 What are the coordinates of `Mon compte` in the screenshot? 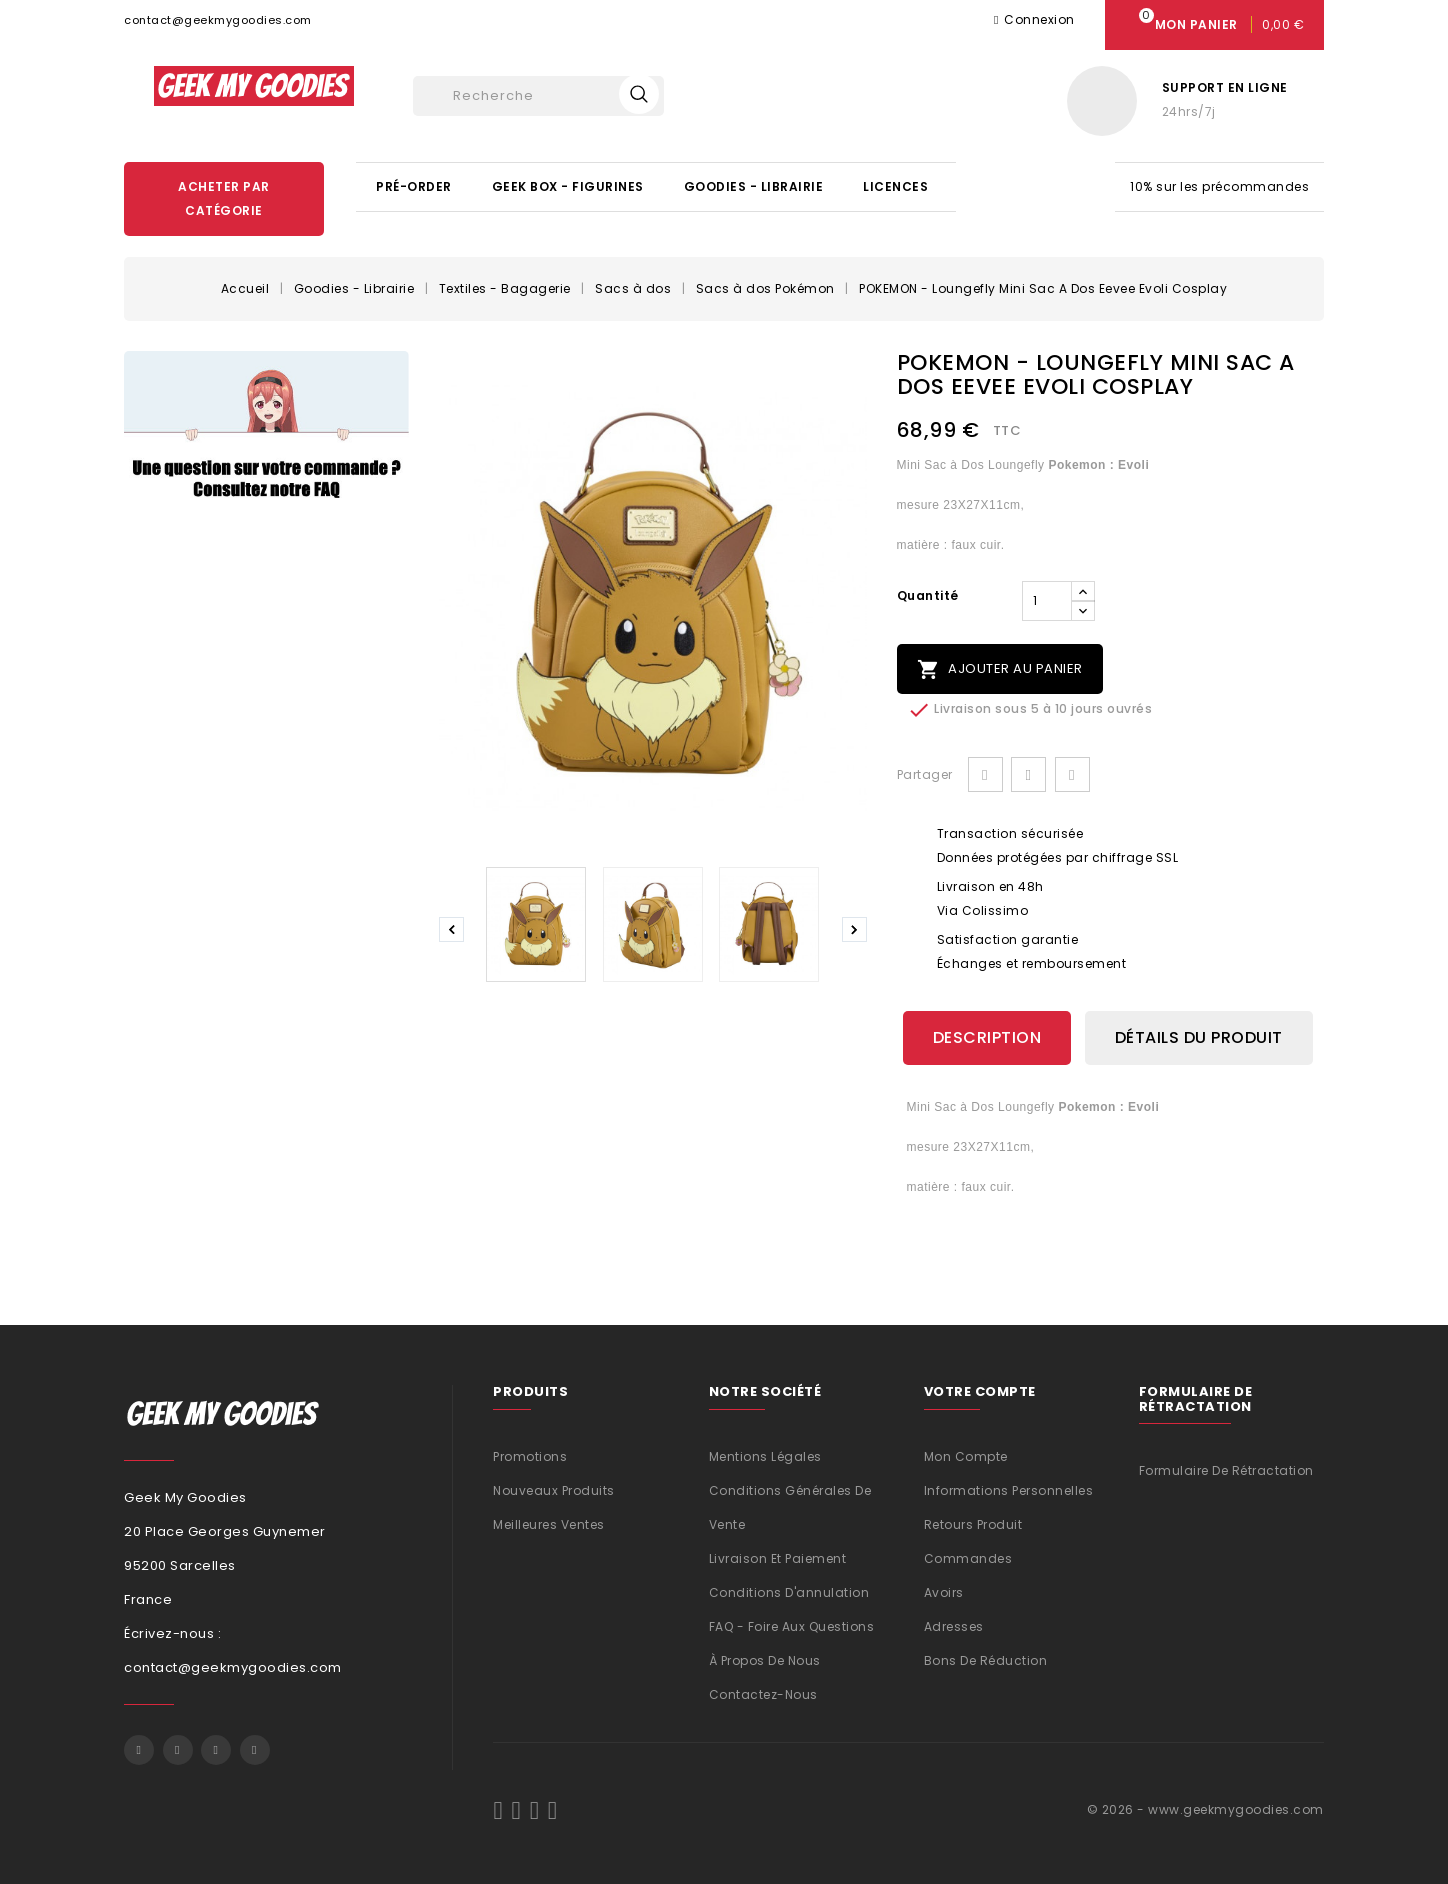 It's located at (966, 1455).